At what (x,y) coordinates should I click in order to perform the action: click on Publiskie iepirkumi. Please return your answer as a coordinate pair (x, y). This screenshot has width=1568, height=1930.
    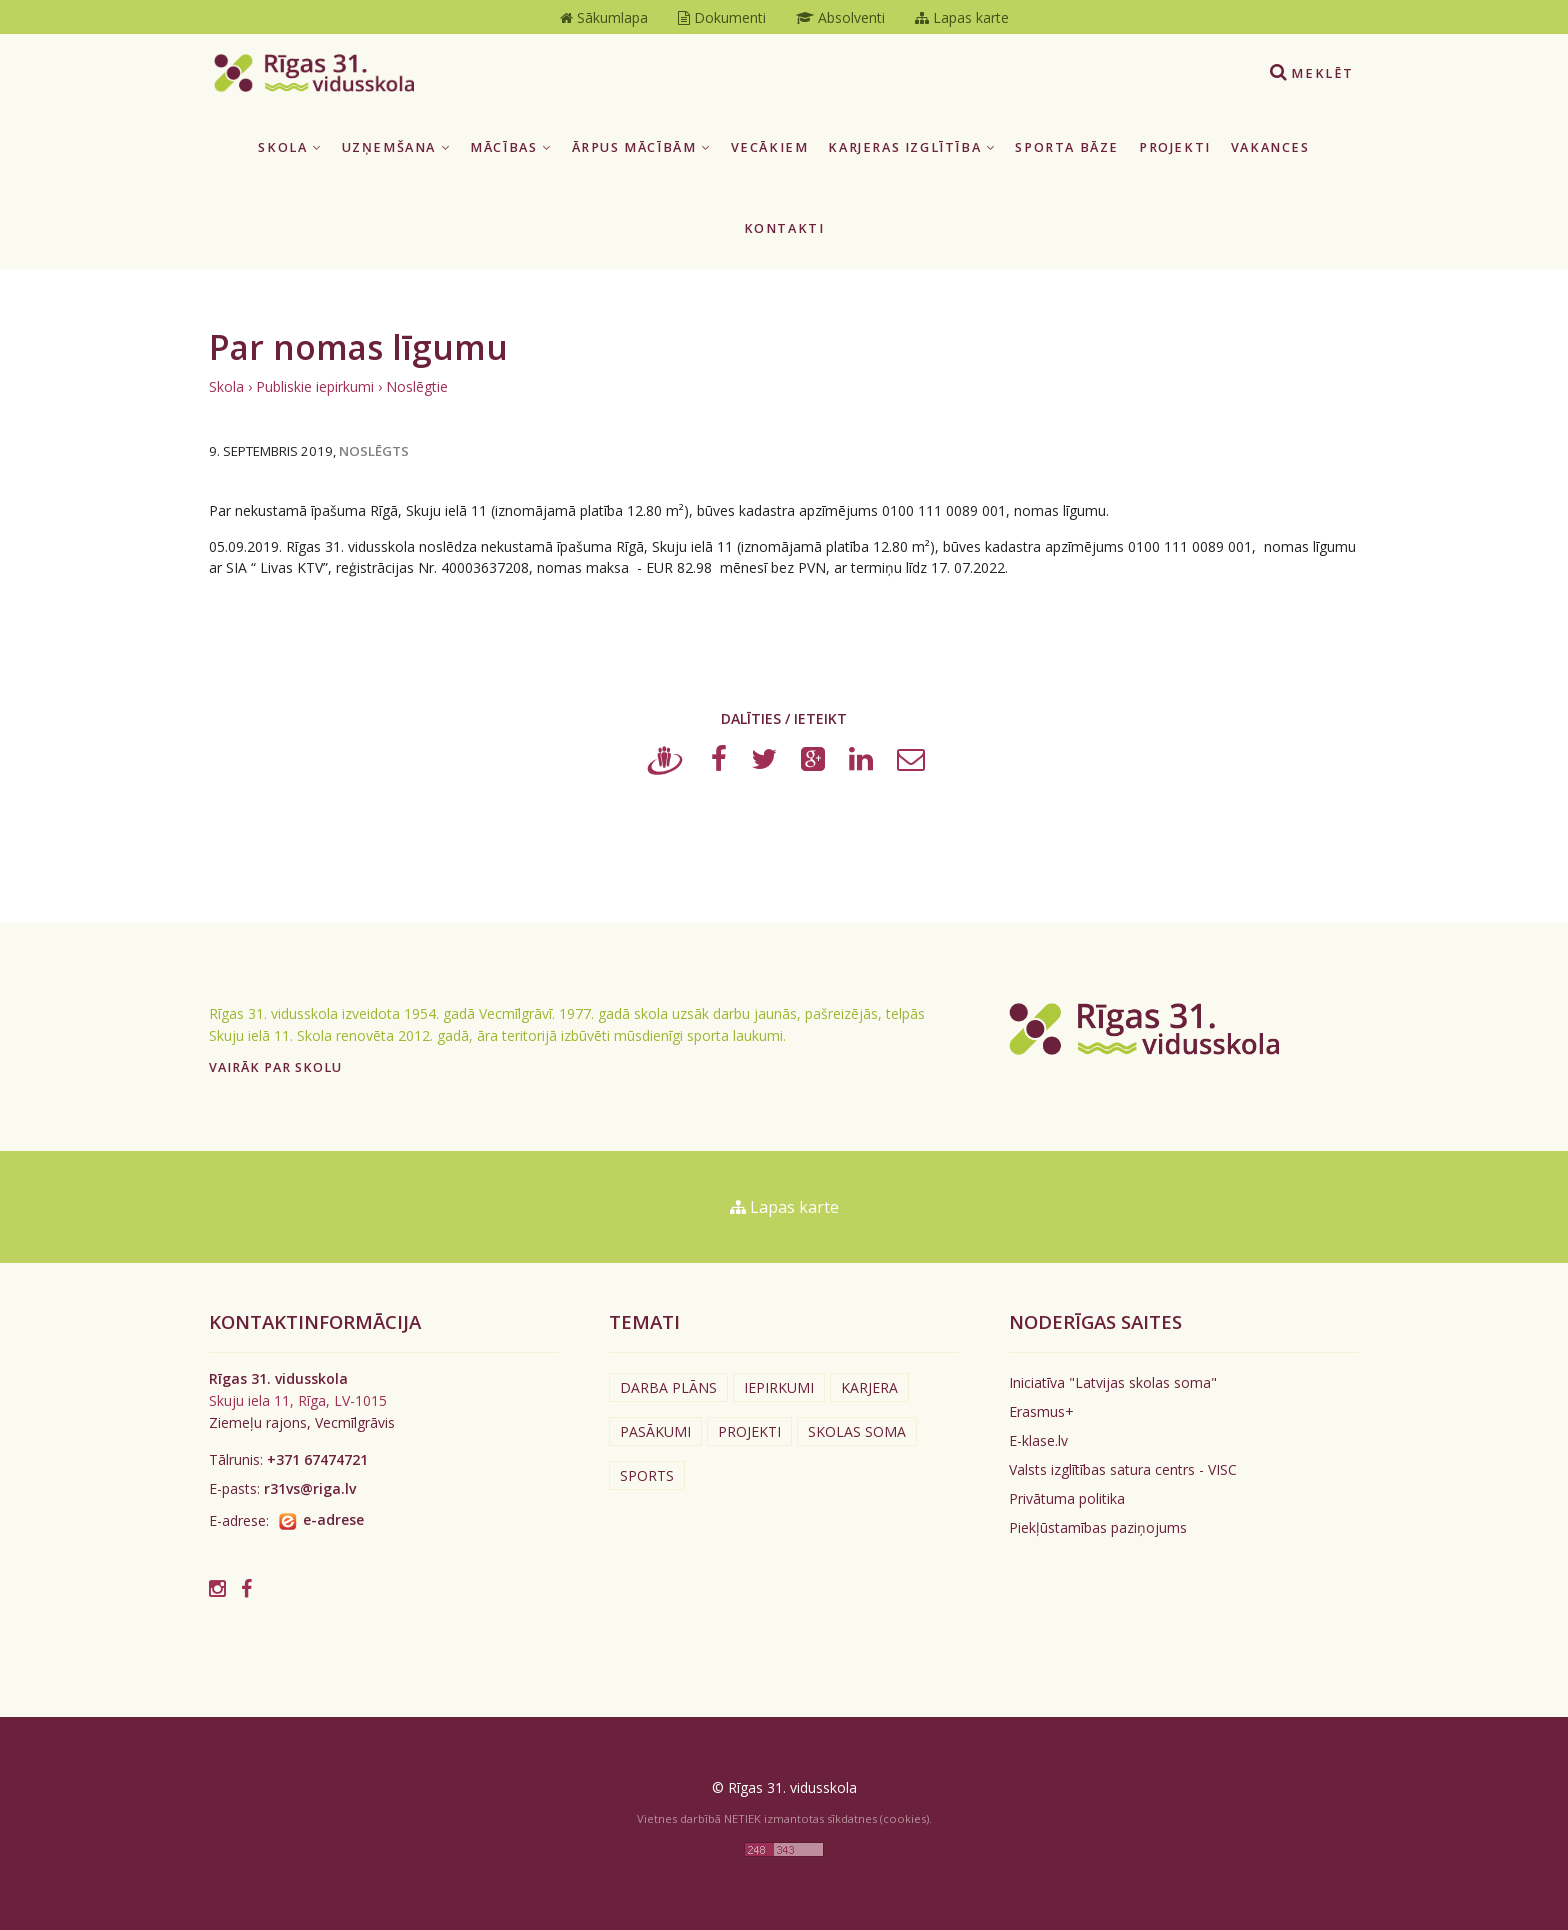
    Looking at the image, I should click on (315, 386).